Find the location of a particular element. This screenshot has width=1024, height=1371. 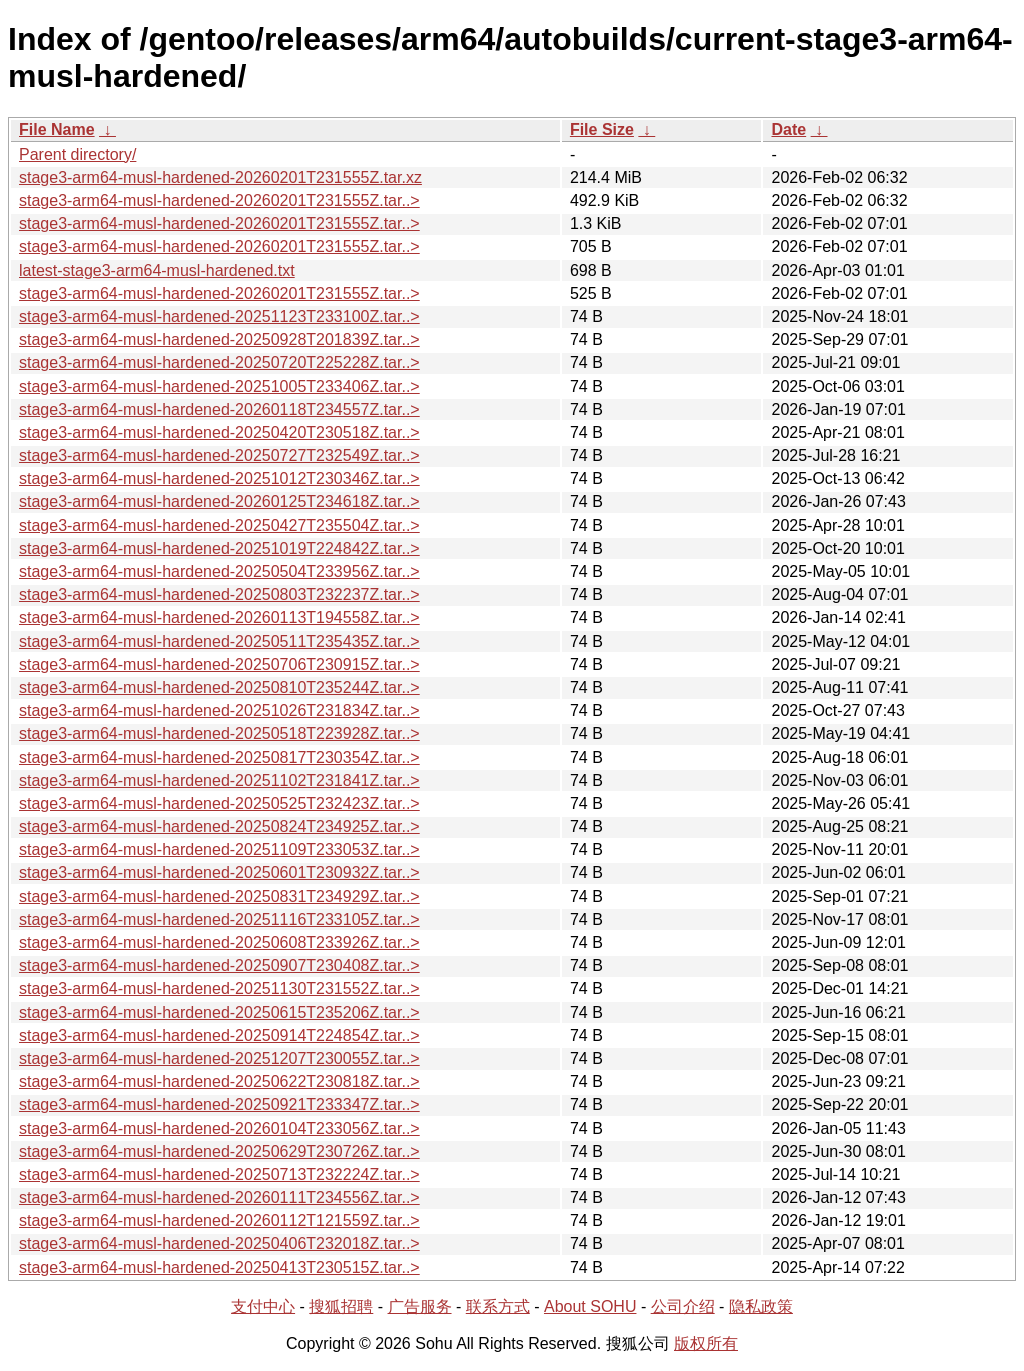

广告服务 is located at coordinates (420, 1306).